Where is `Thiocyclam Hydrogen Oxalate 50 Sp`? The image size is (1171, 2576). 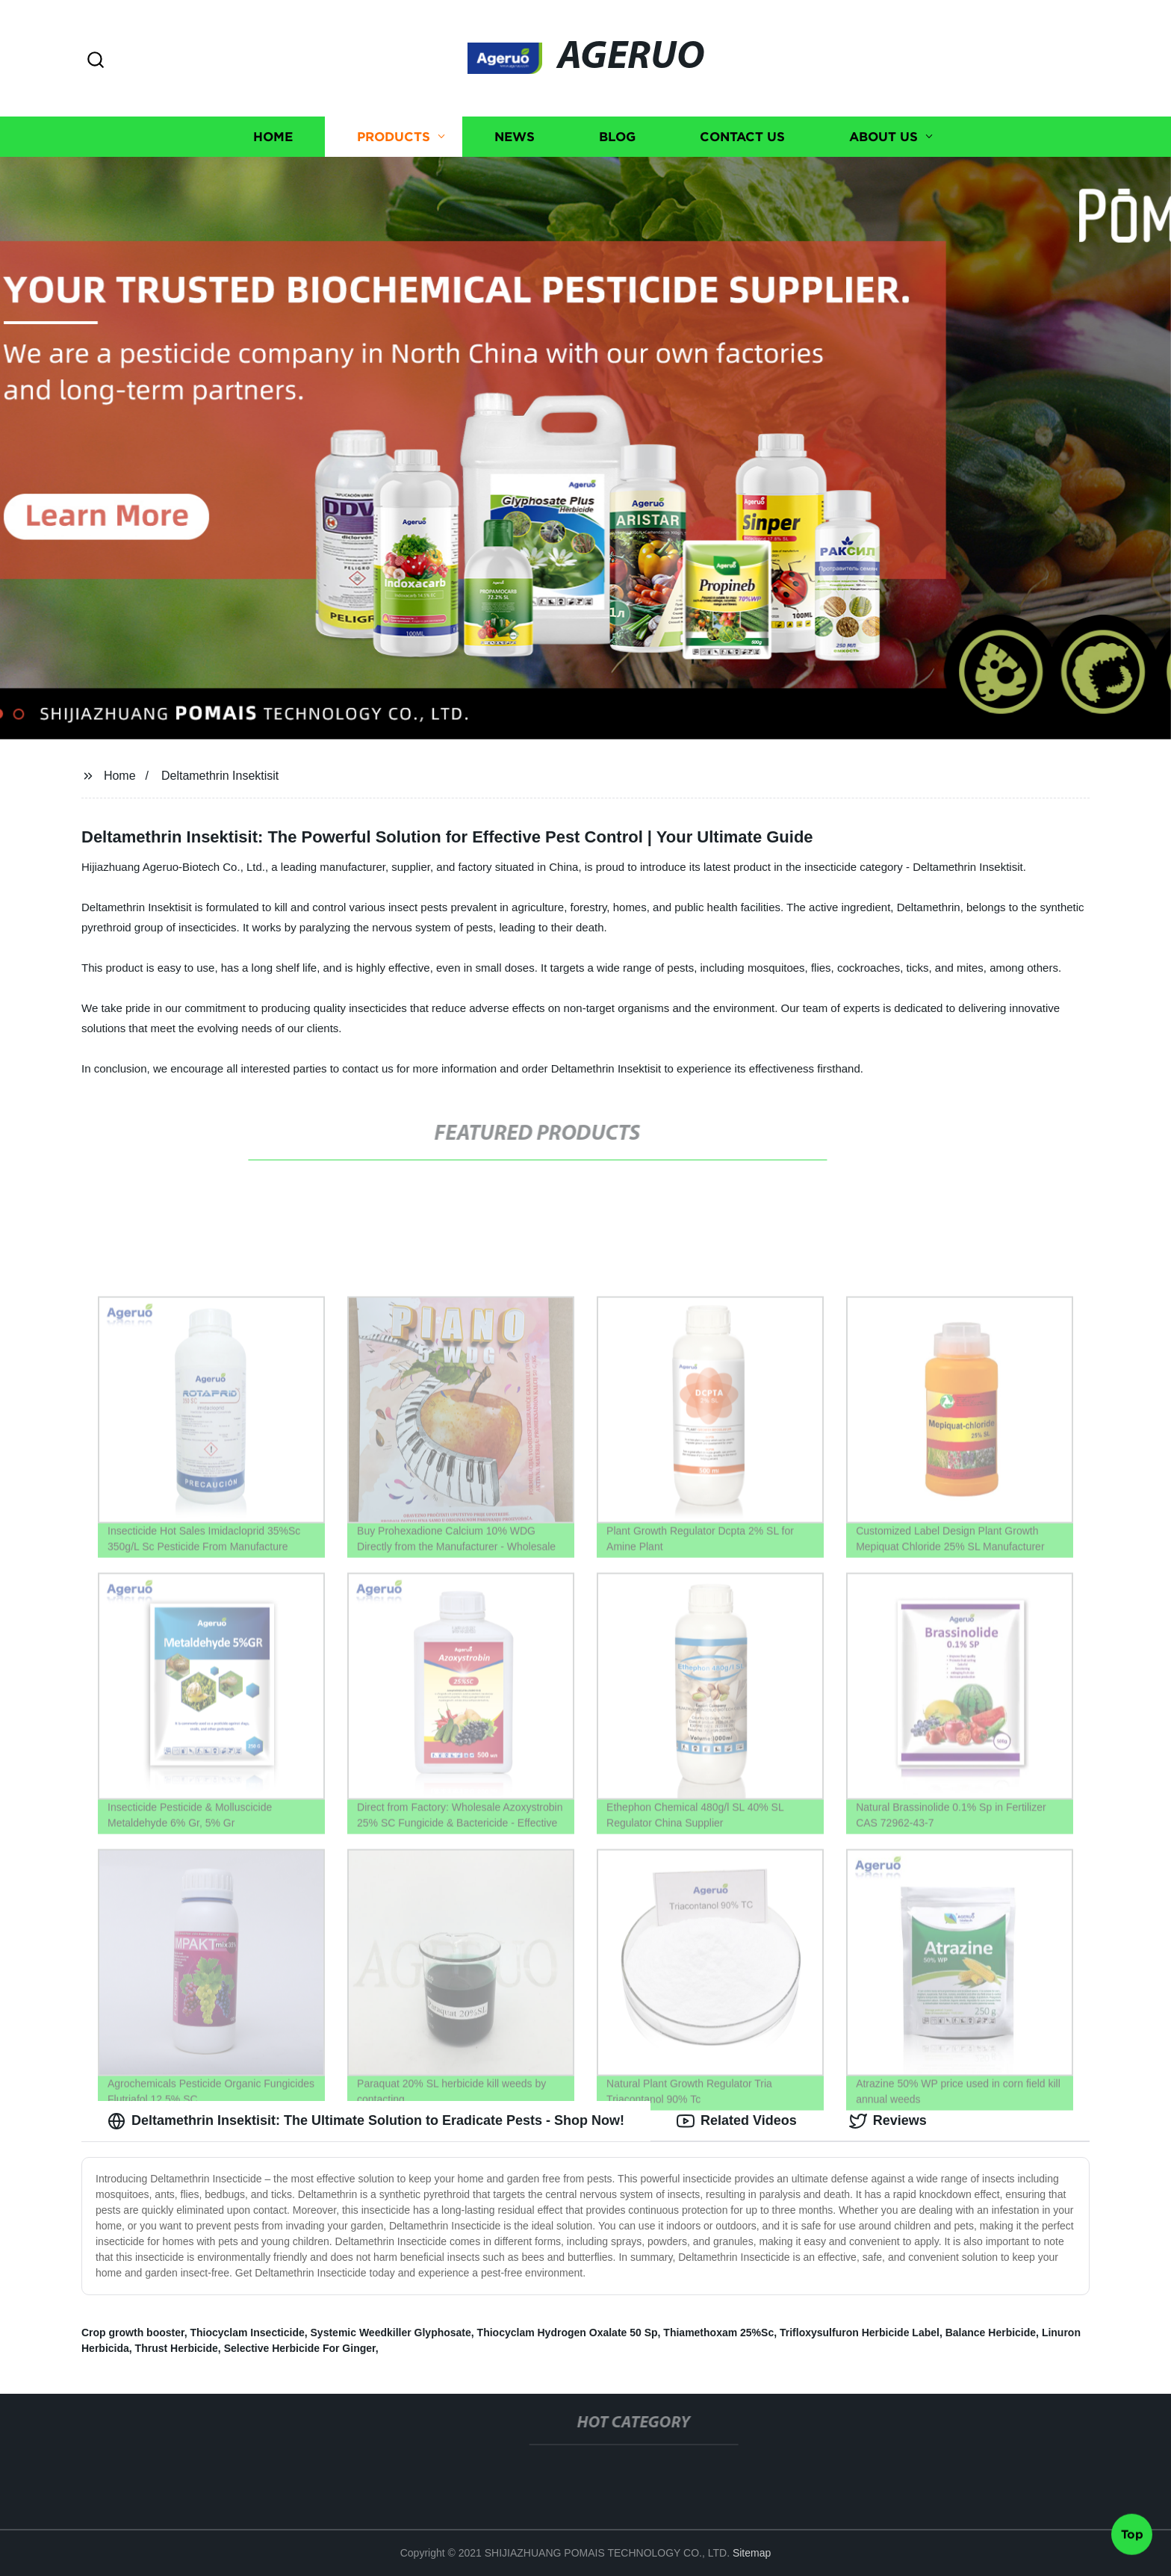
Thiocyclam Hydrogen Oxalate 50 Sp is located at coordinates (567, 2332).